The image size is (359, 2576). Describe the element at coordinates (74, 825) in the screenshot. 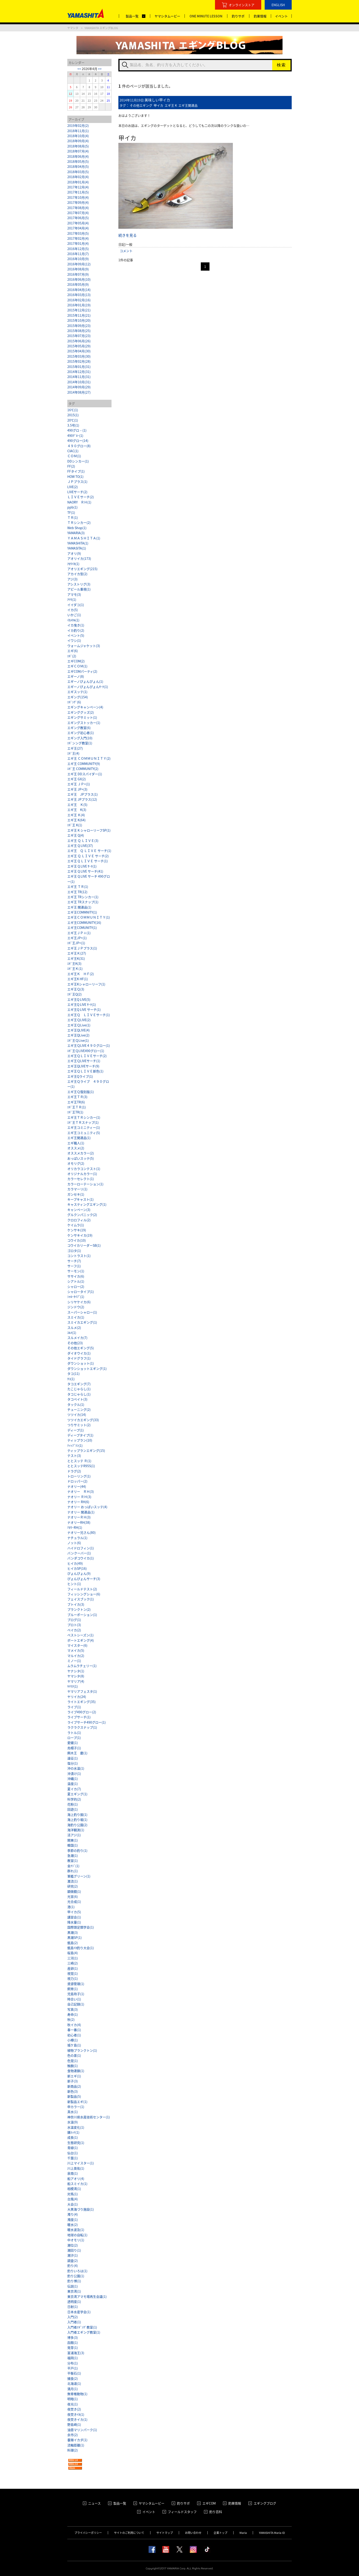

I see `ｴｷﾞ王 K(1)` at that location.